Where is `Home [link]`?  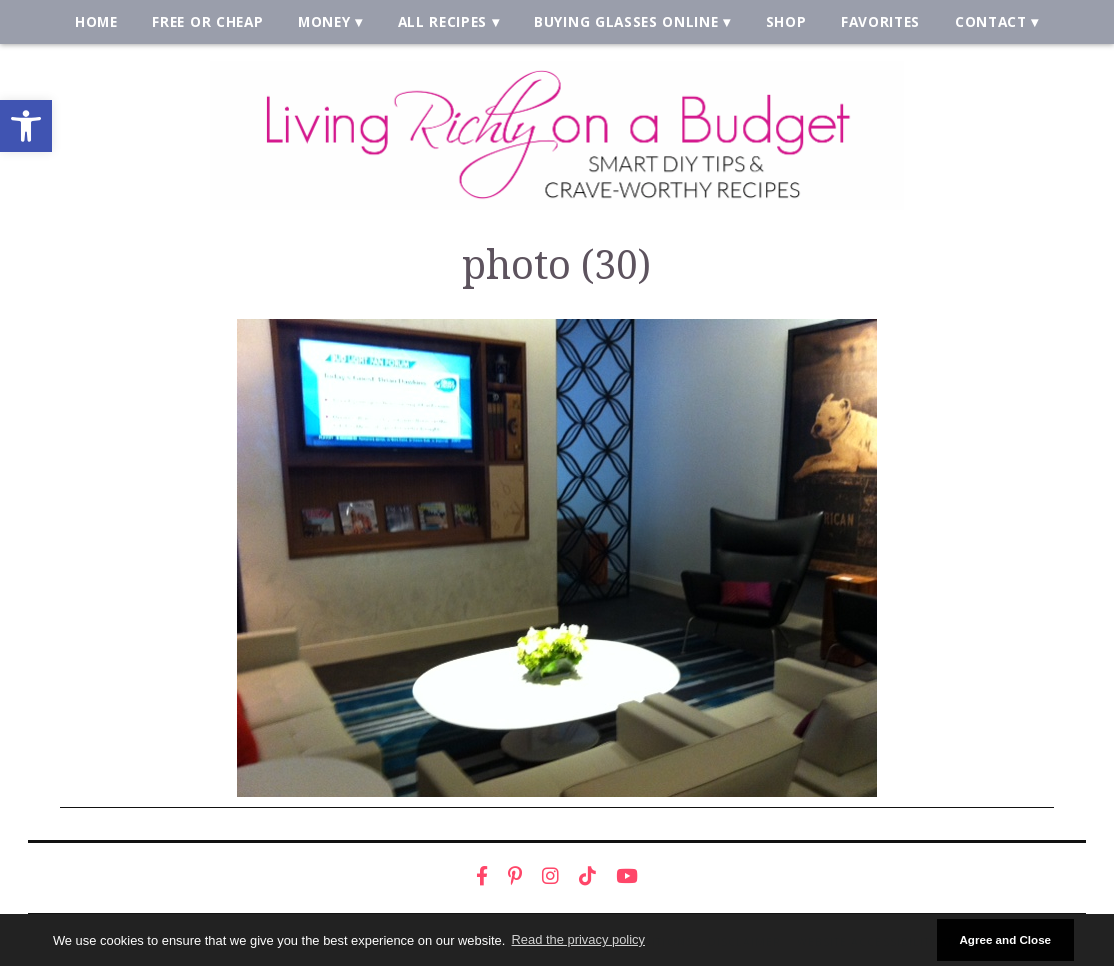
Home [link] is located at coordinates (96, 21).